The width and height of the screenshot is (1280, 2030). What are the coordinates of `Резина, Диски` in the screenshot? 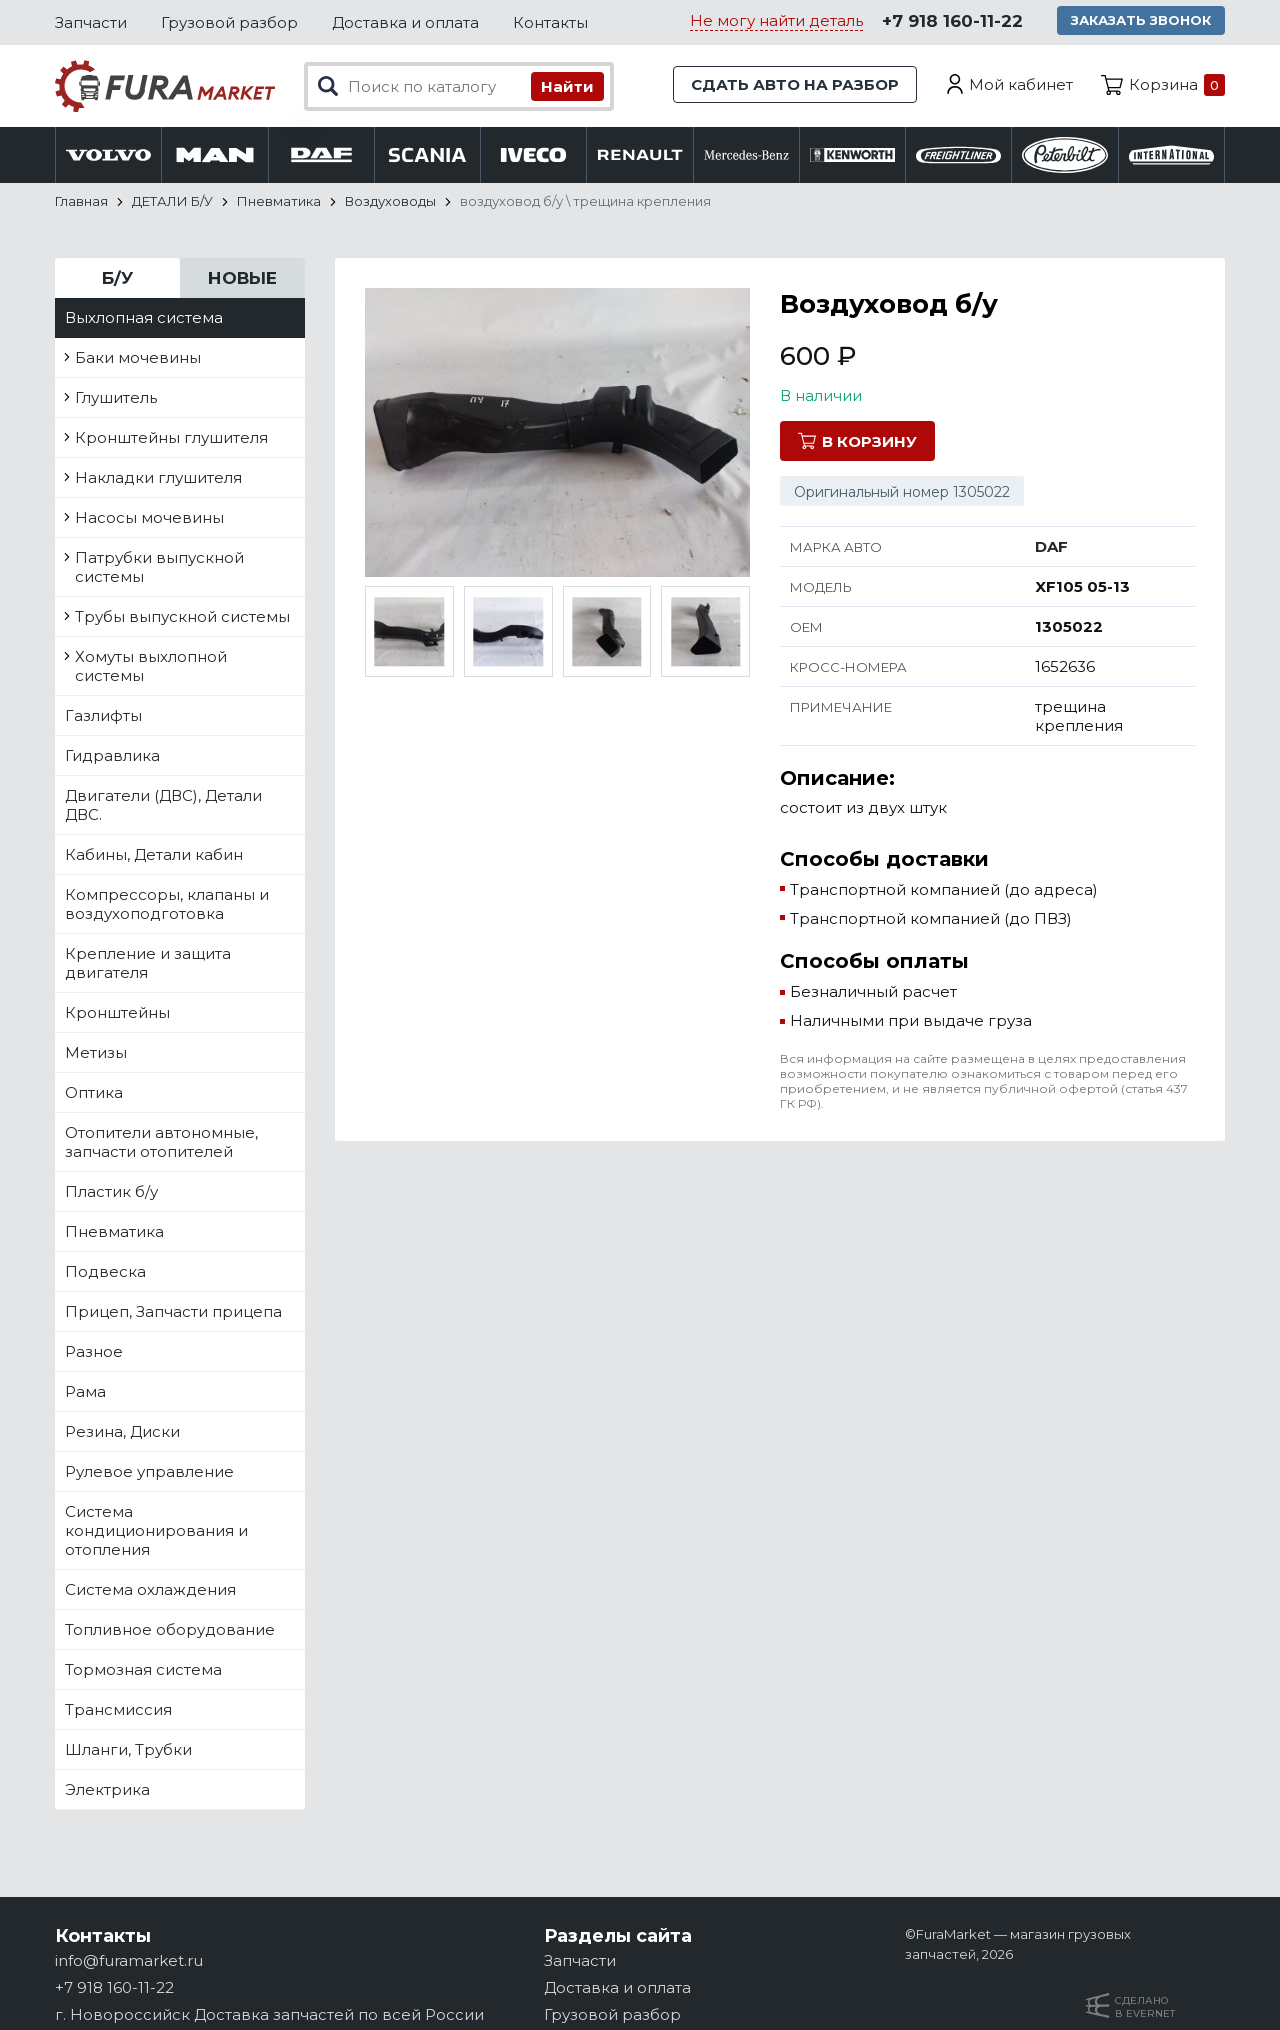 It's located at (122, 1431).